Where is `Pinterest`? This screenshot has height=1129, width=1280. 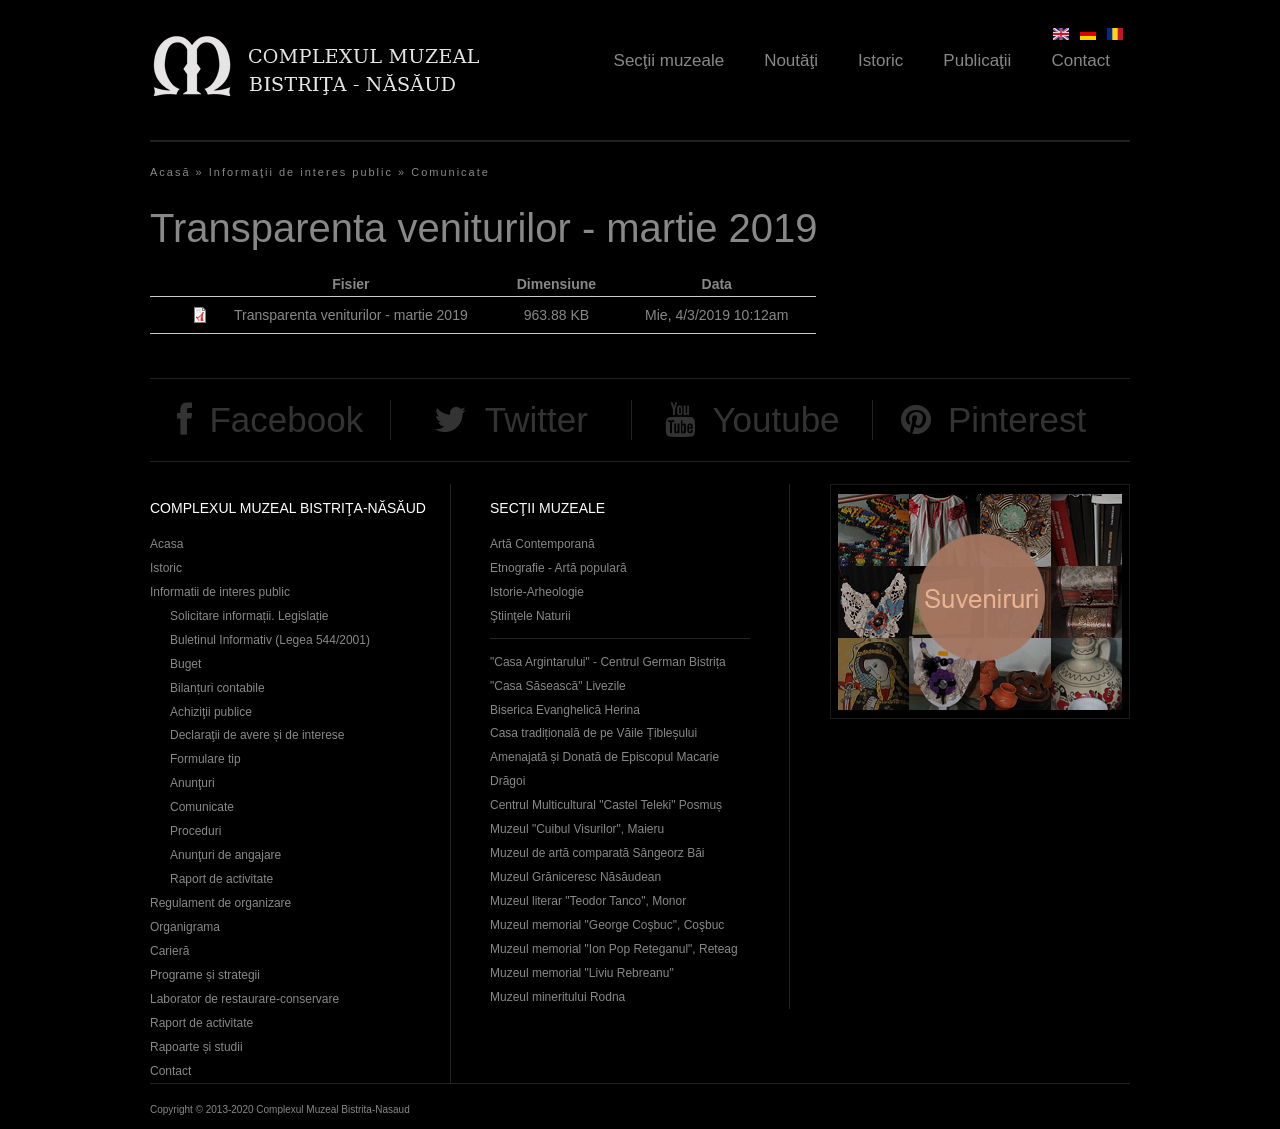
Pinterest is located at coordinates (1017, 419).